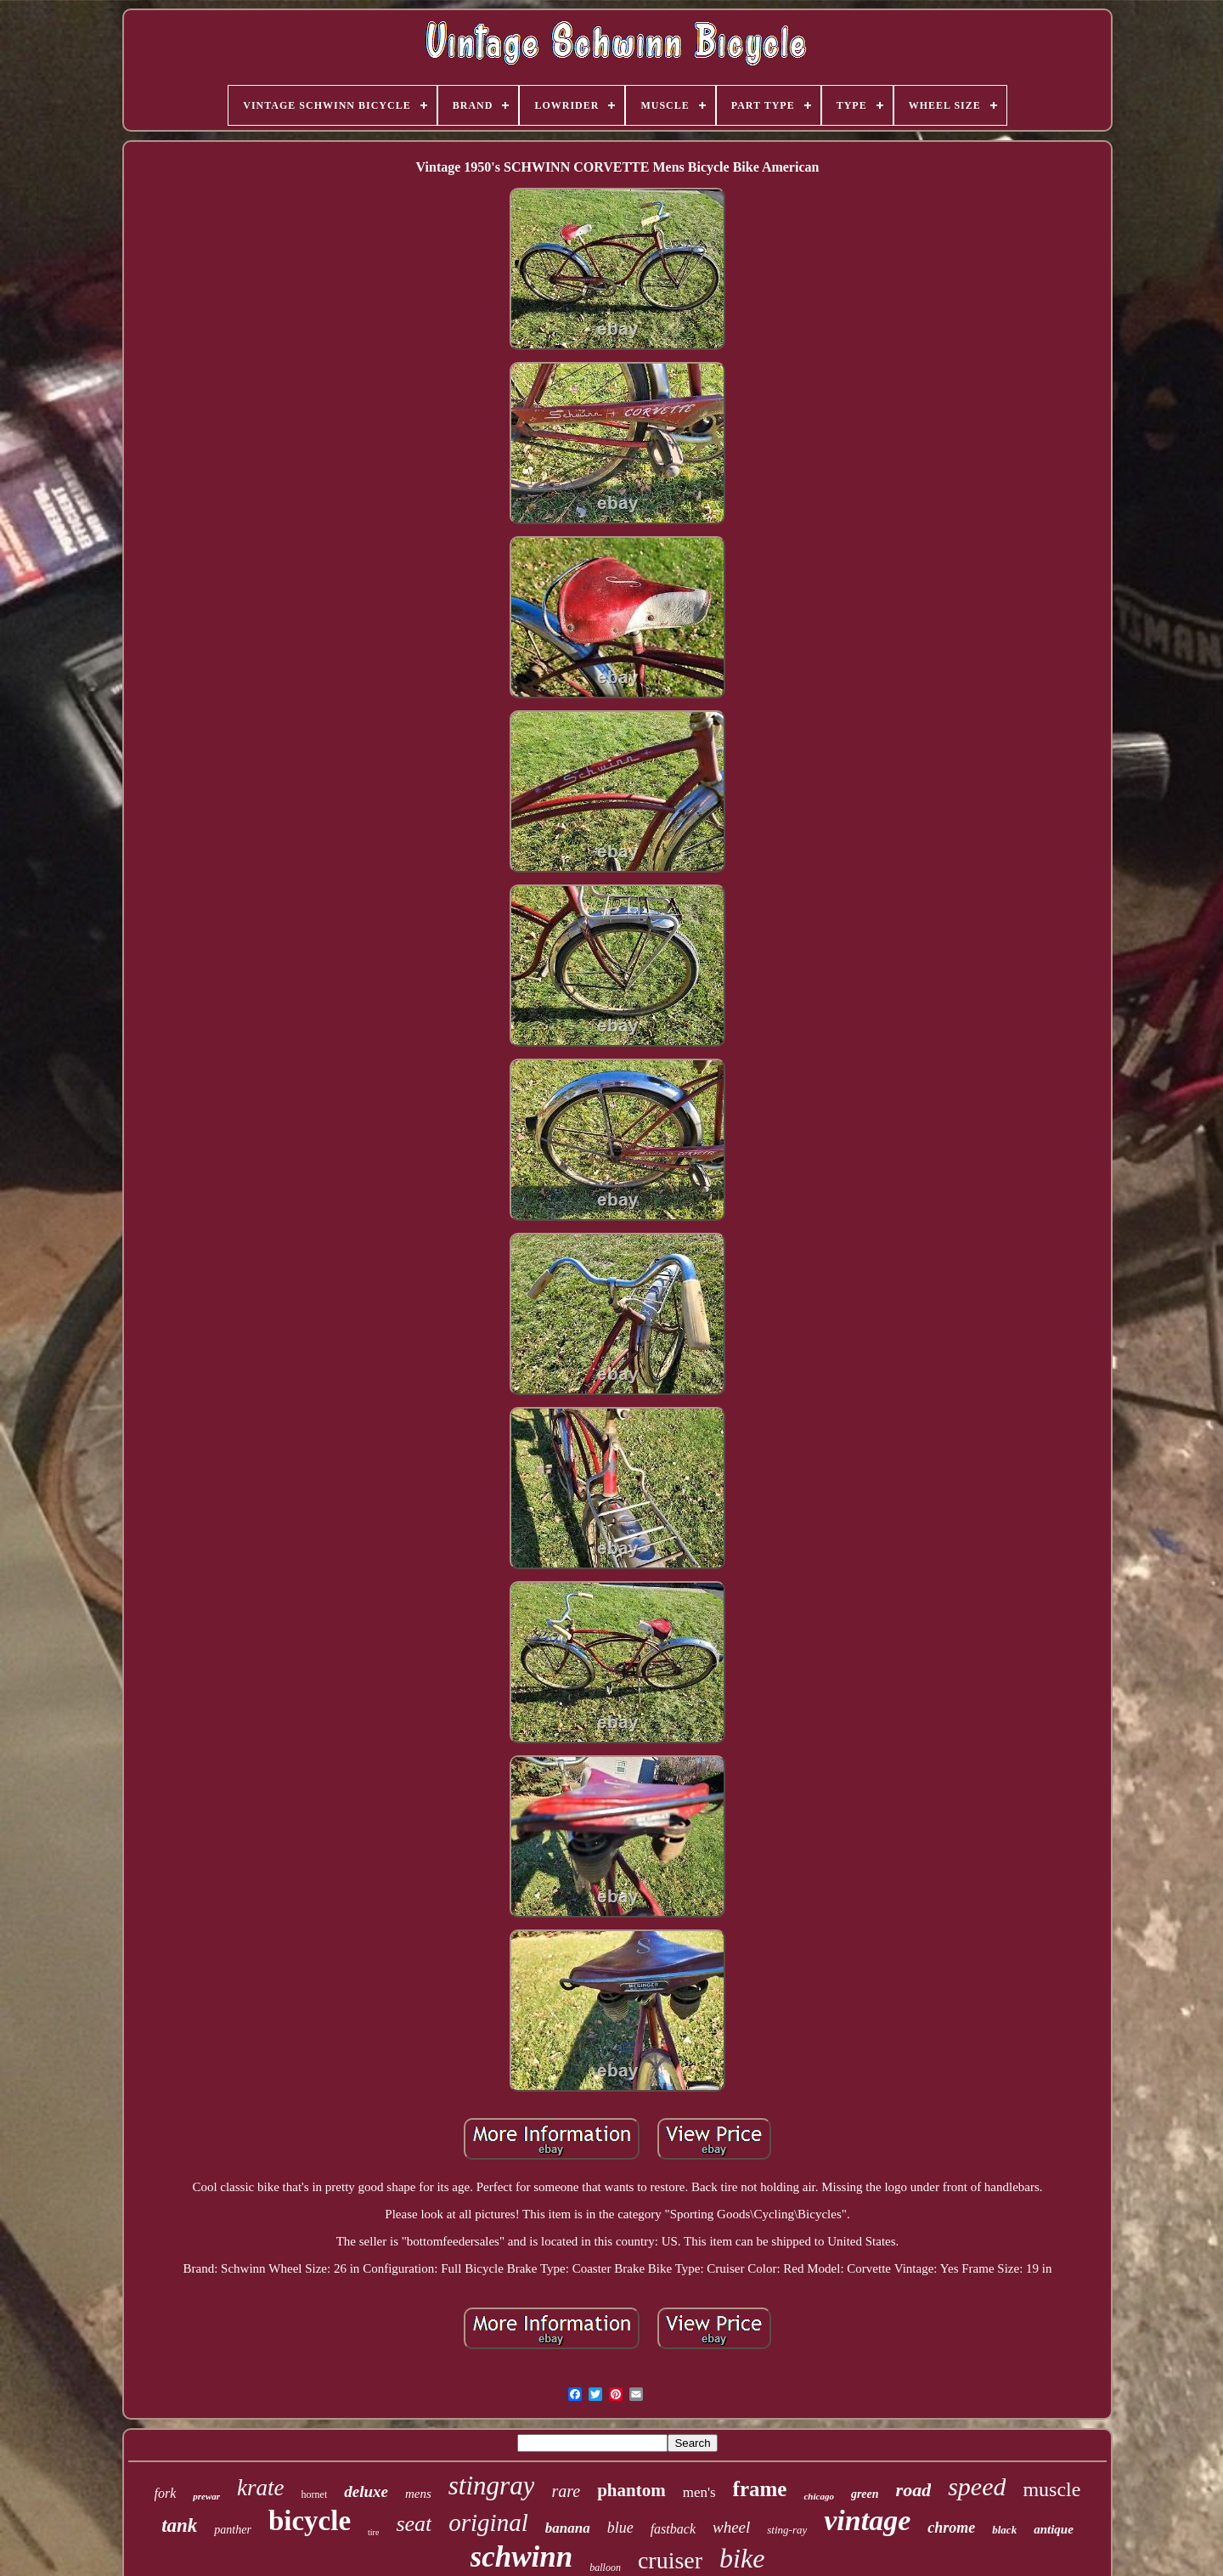 Image resolution: width=1223 pixels, height=2576 pixels. Describe the element at coordinates (366, 2491) in the screenshot. I see `deluxe` at that location.